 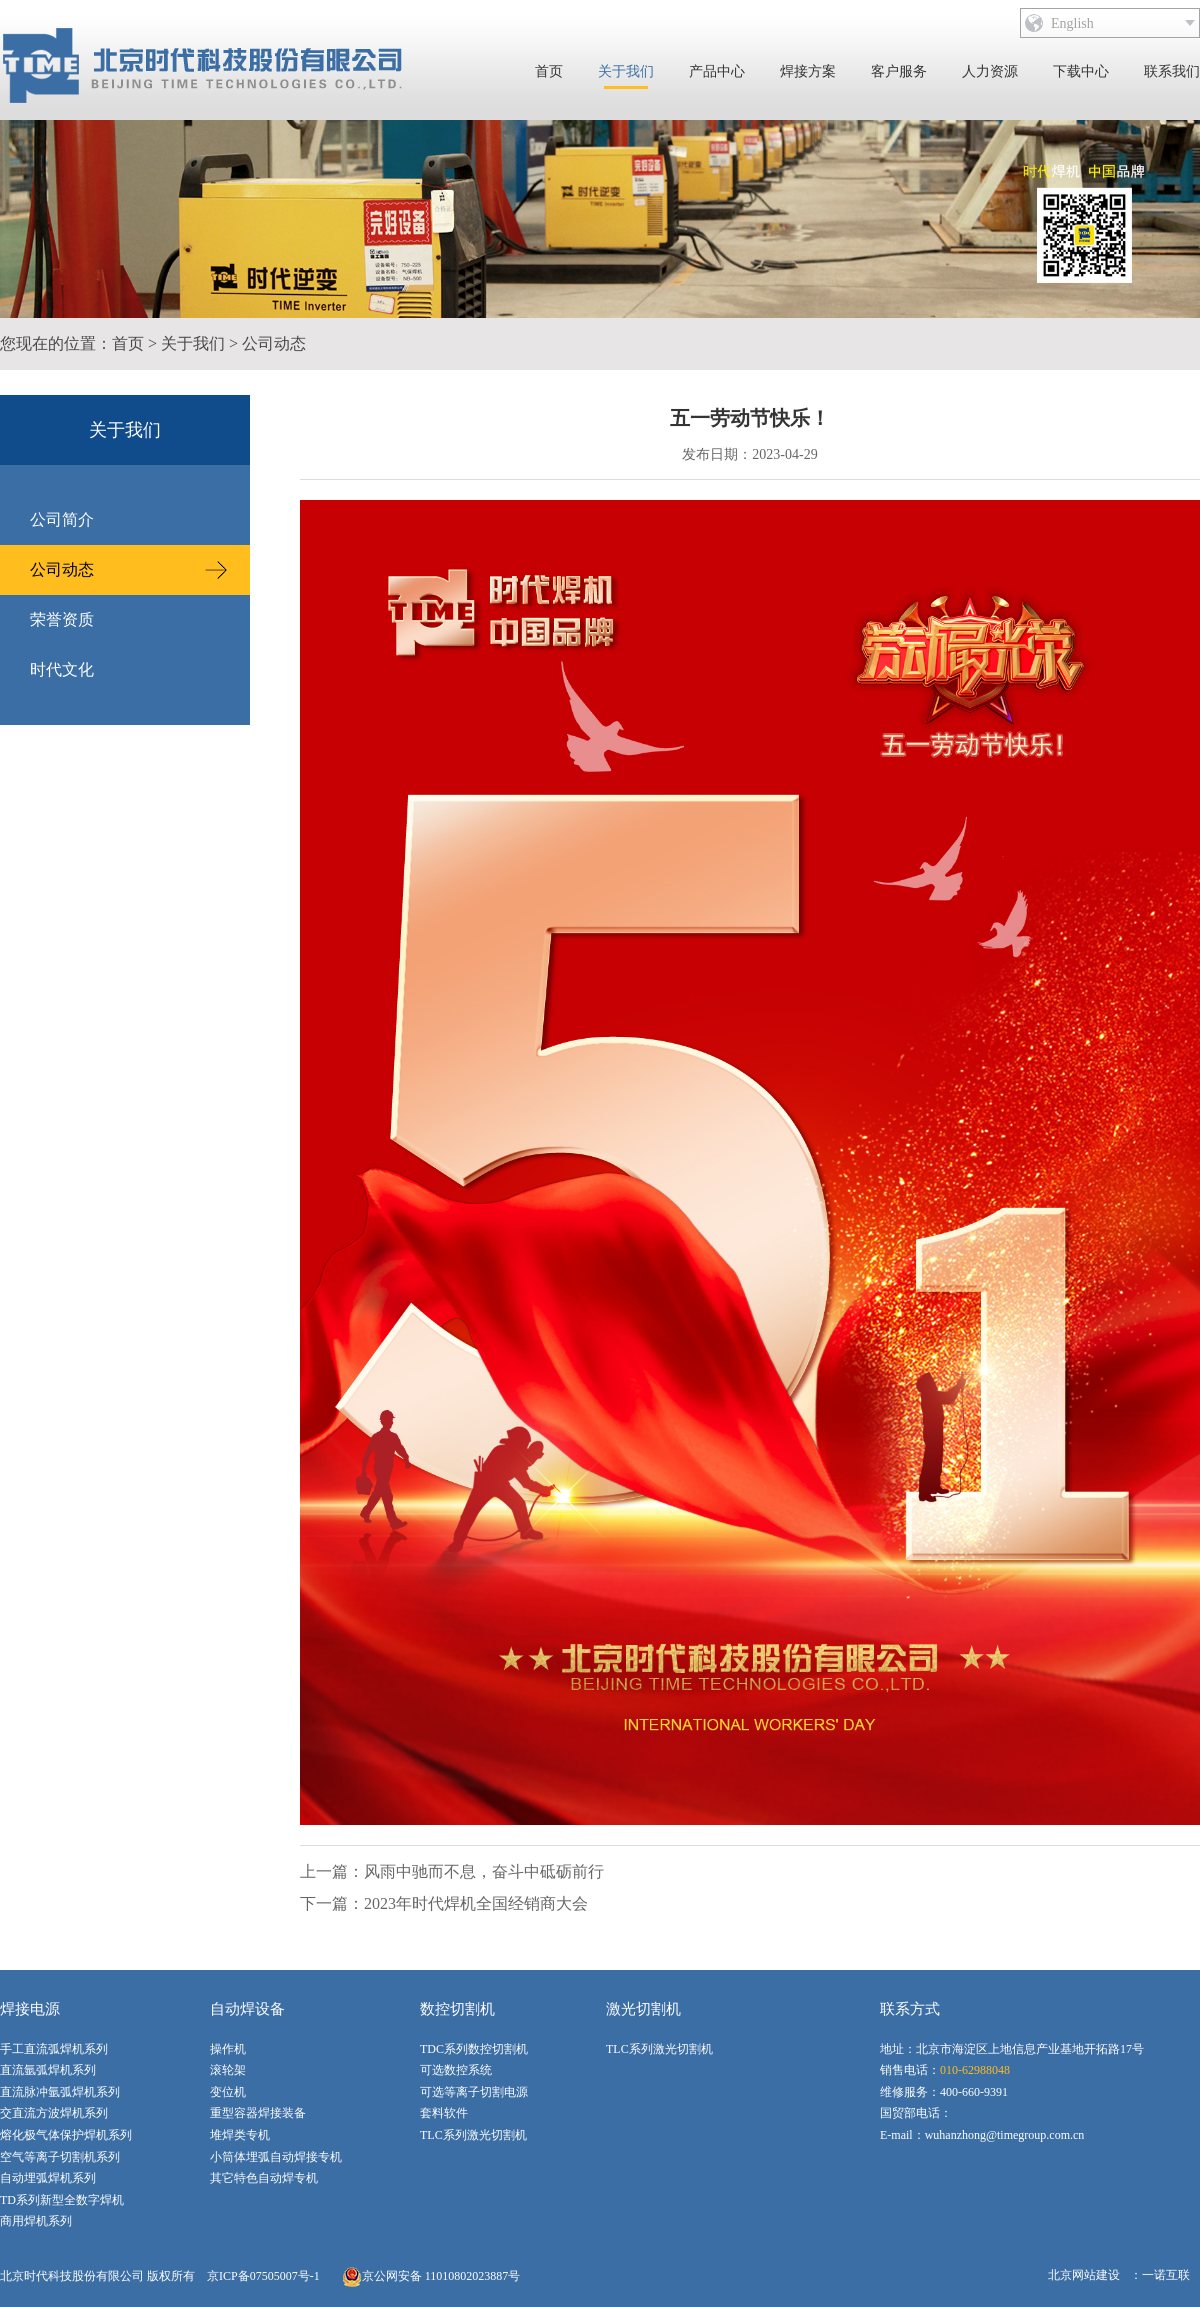 I want to click on 滚轮架, so click(x=228, y=2070).